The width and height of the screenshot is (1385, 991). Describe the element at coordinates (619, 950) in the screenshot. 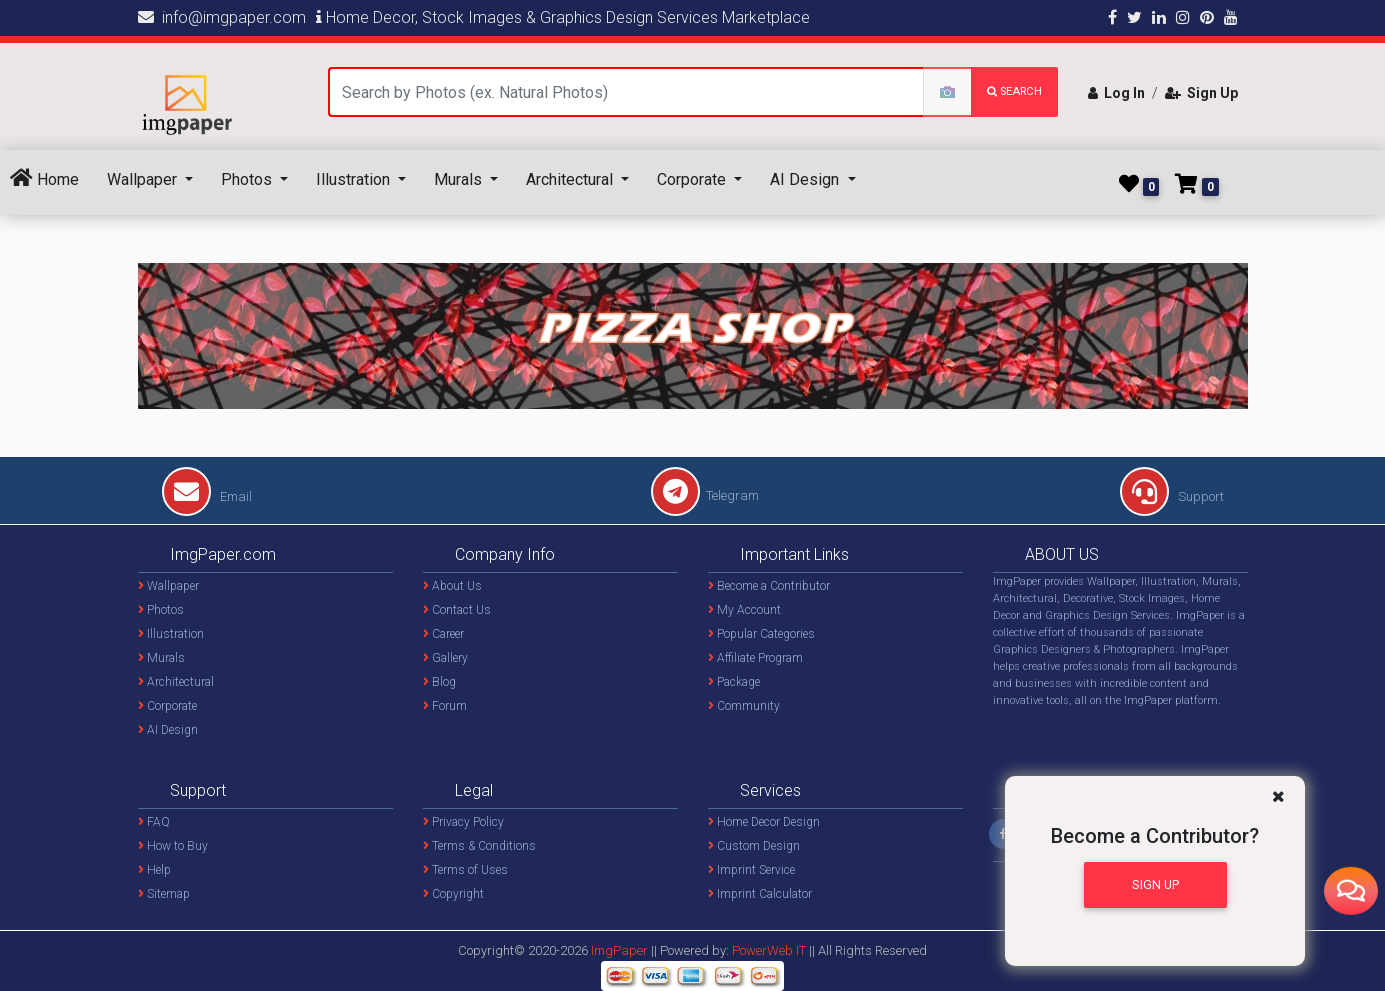

I see `ImgPaper` at that location.